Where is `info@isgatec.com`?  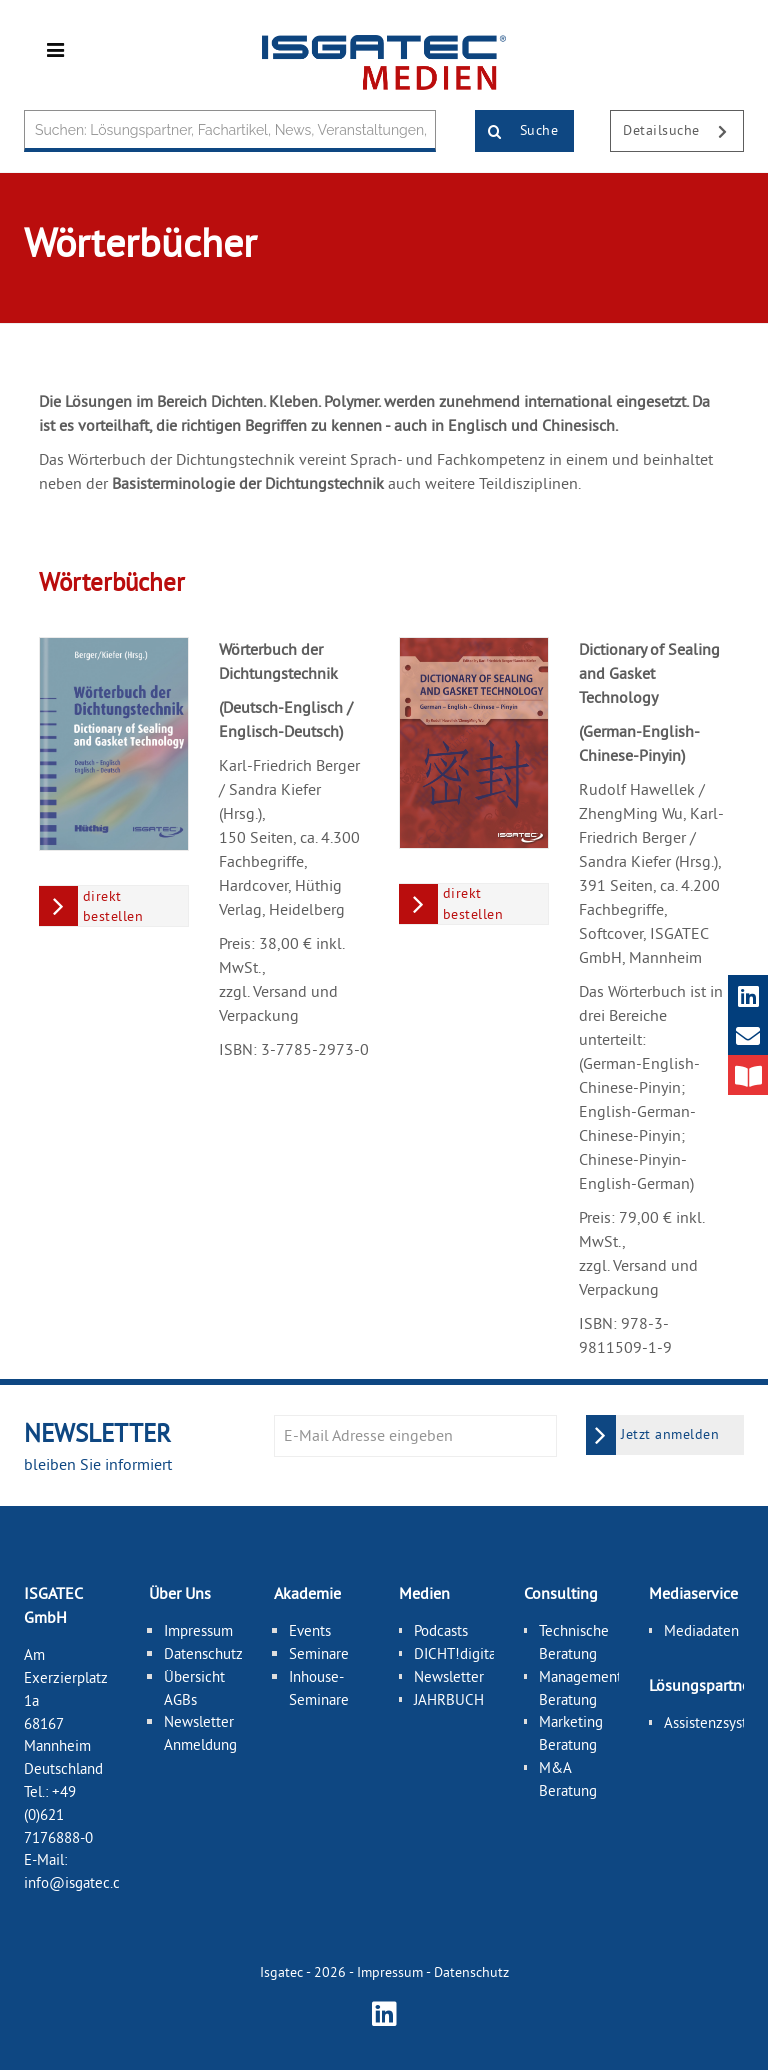 info@isgatec.com is located at coordinates (82, 1882).